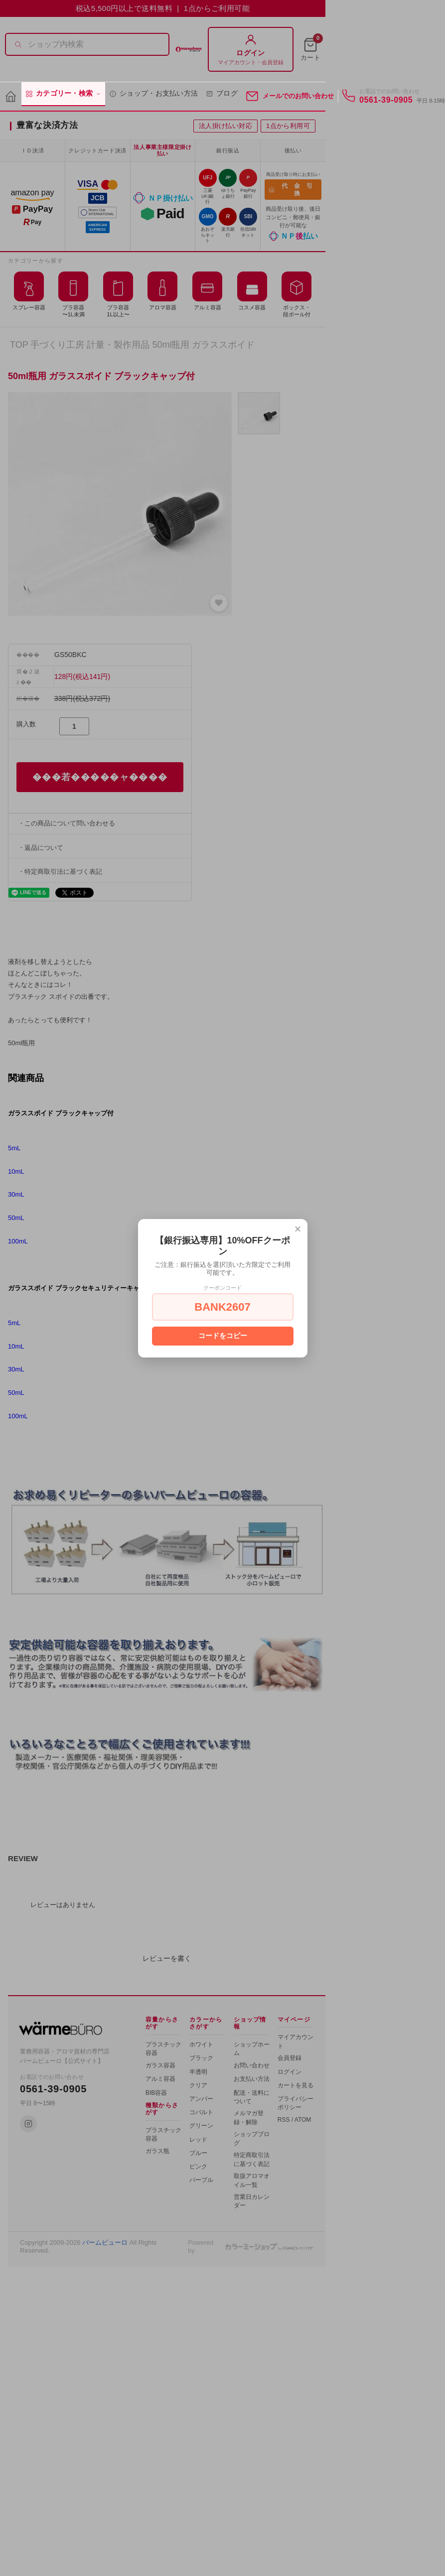 This screenshot has height=2576, width=445. Describe the element at coordinates (10, 97) in the screenshot. I see `[ホーム]` at that location.